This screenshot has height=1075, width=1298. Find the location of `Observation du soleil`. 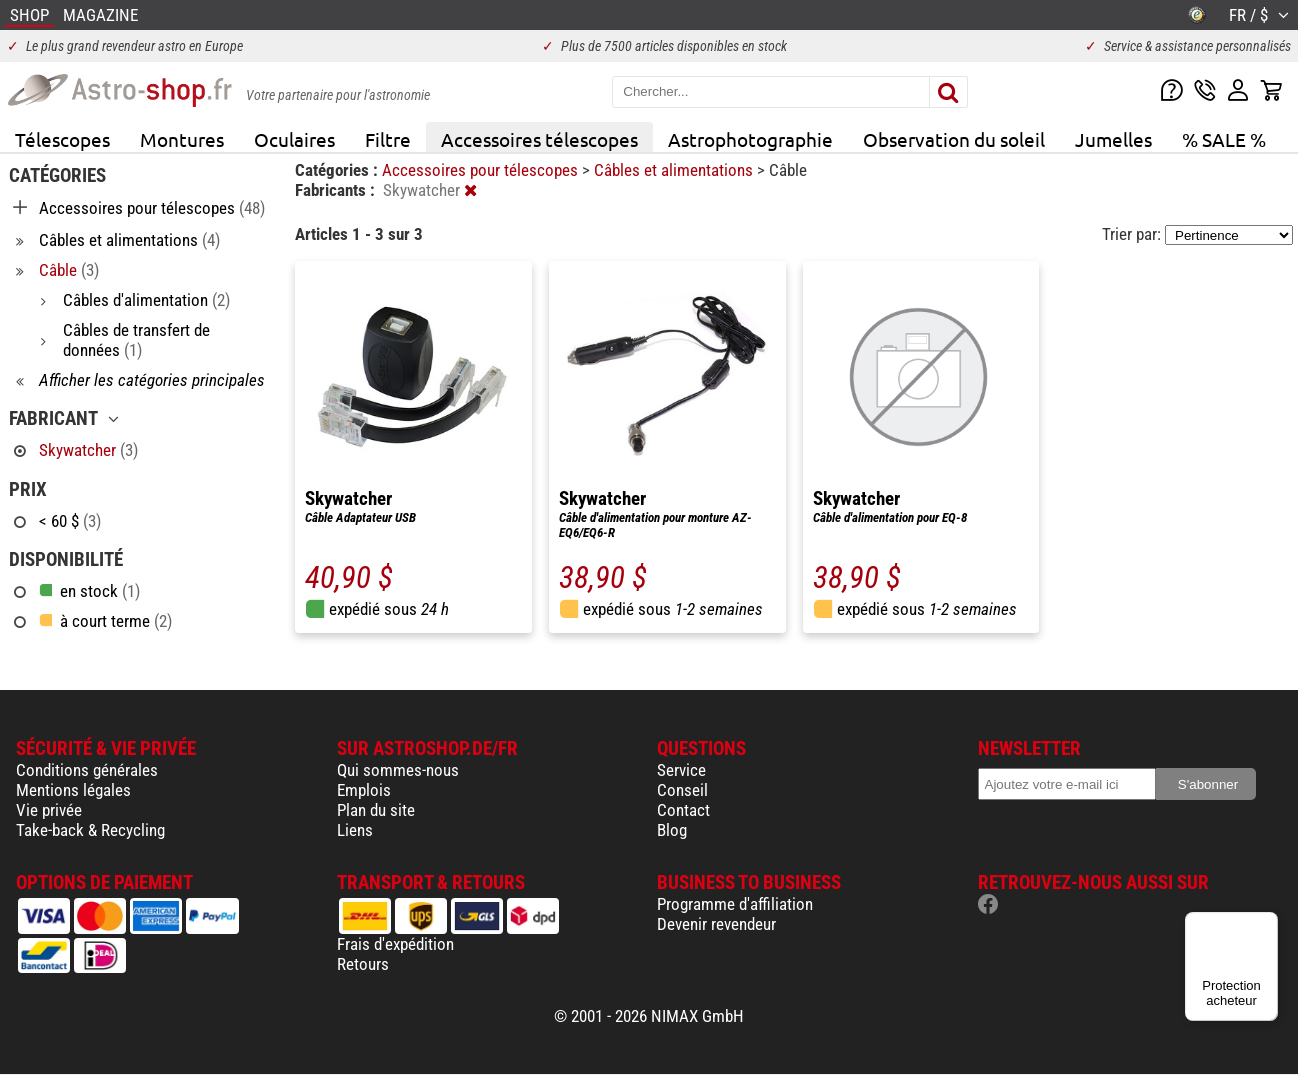

Observation du soleil is located at coordinates (954, 139).